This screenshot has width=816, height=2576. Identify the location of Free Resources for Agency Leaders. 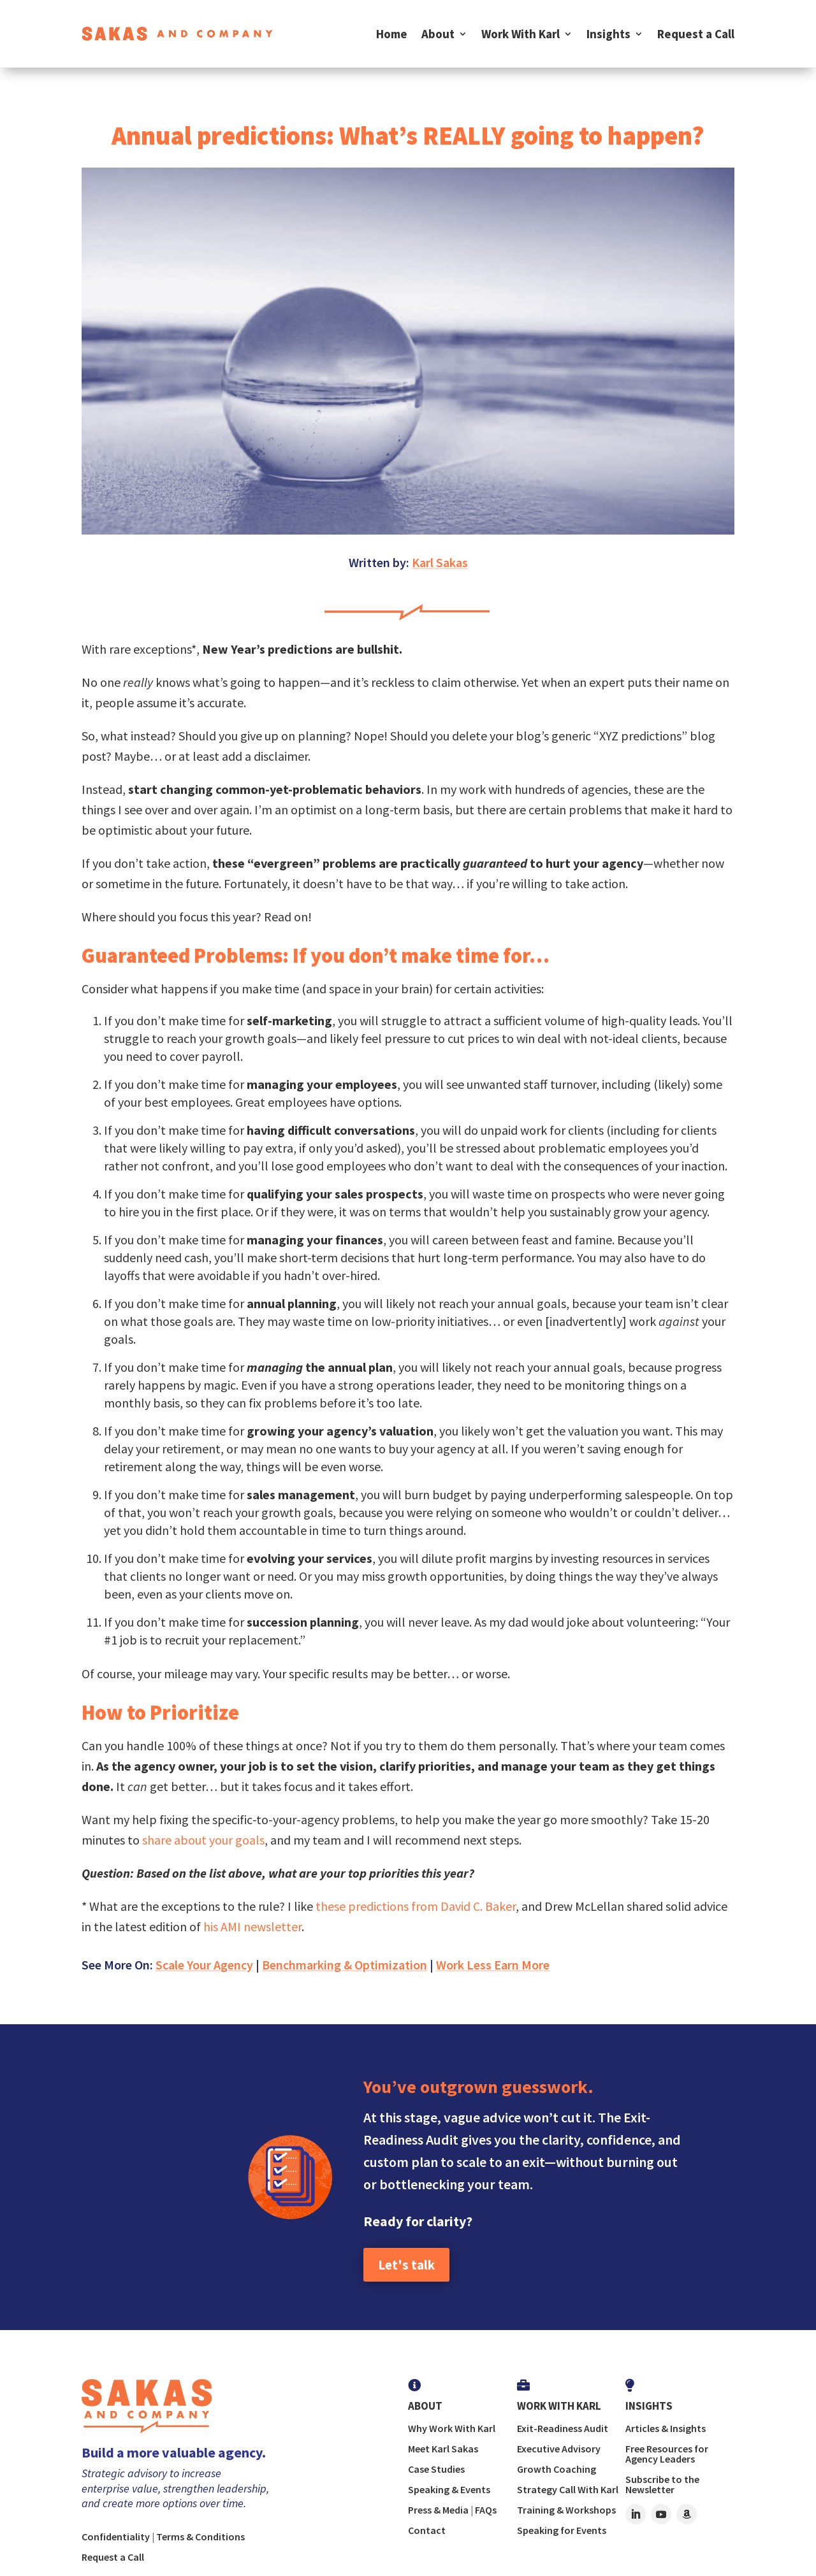
(666, 2453).